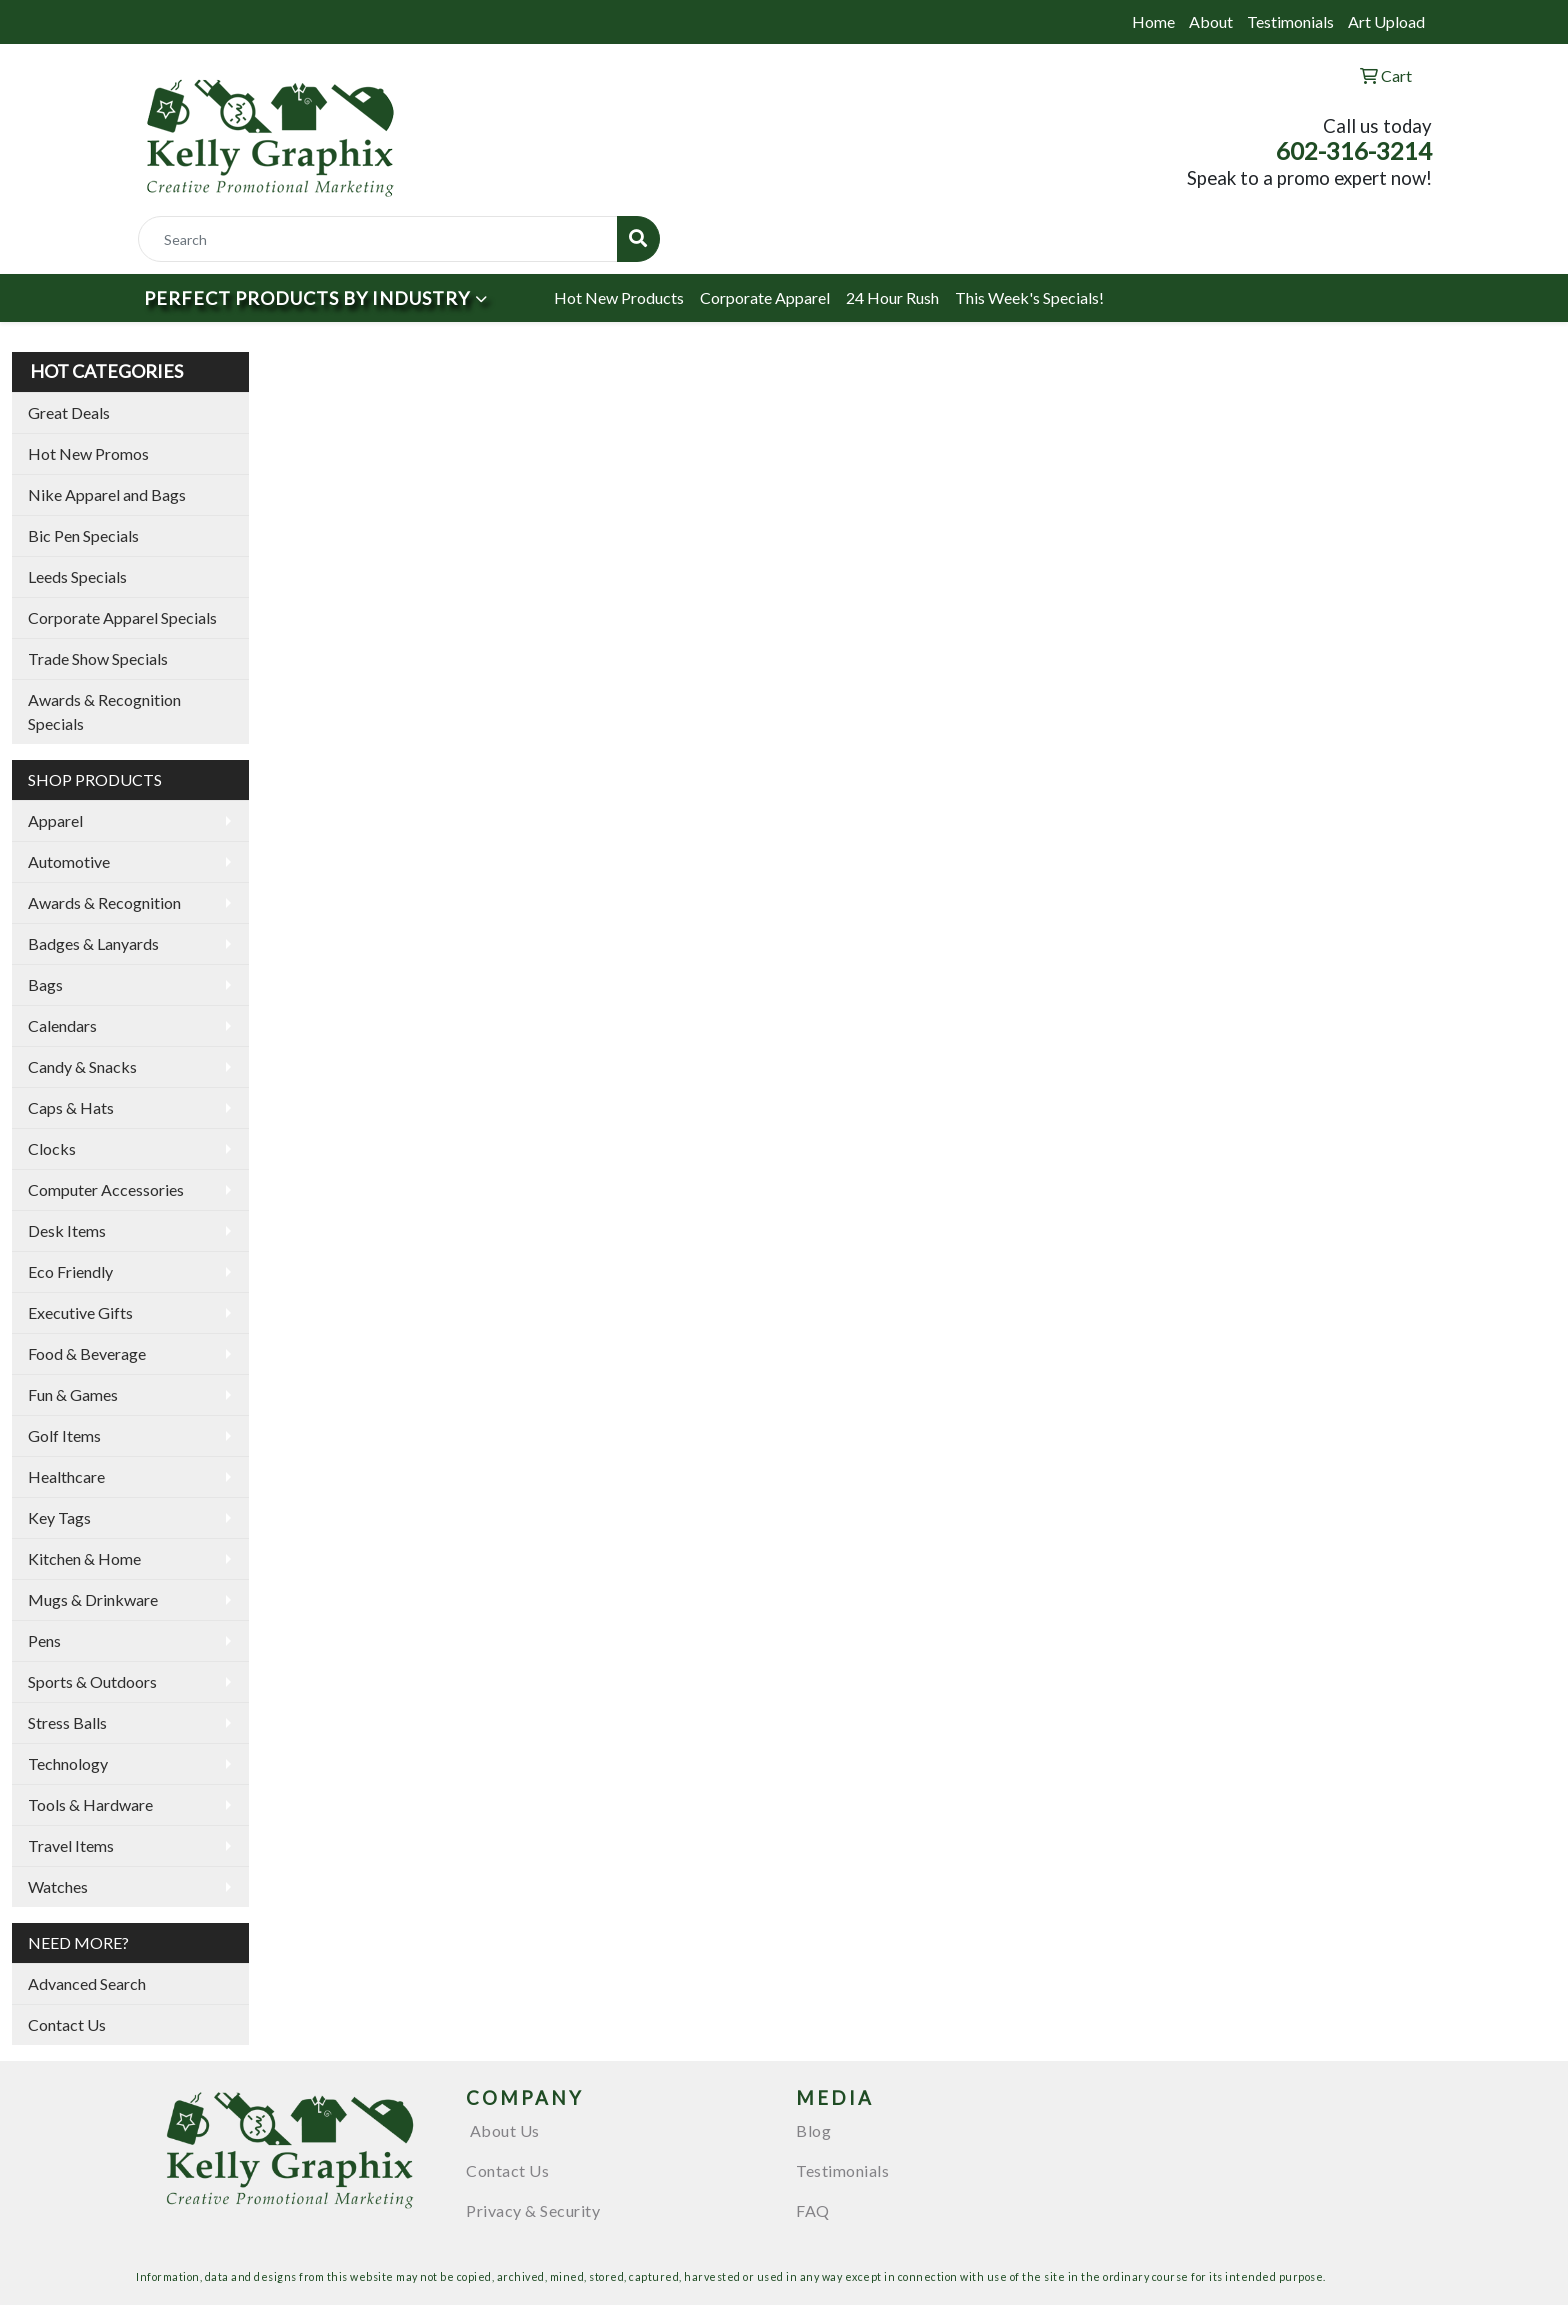  I want to click on Trade Show Specials, so click(98, 658).